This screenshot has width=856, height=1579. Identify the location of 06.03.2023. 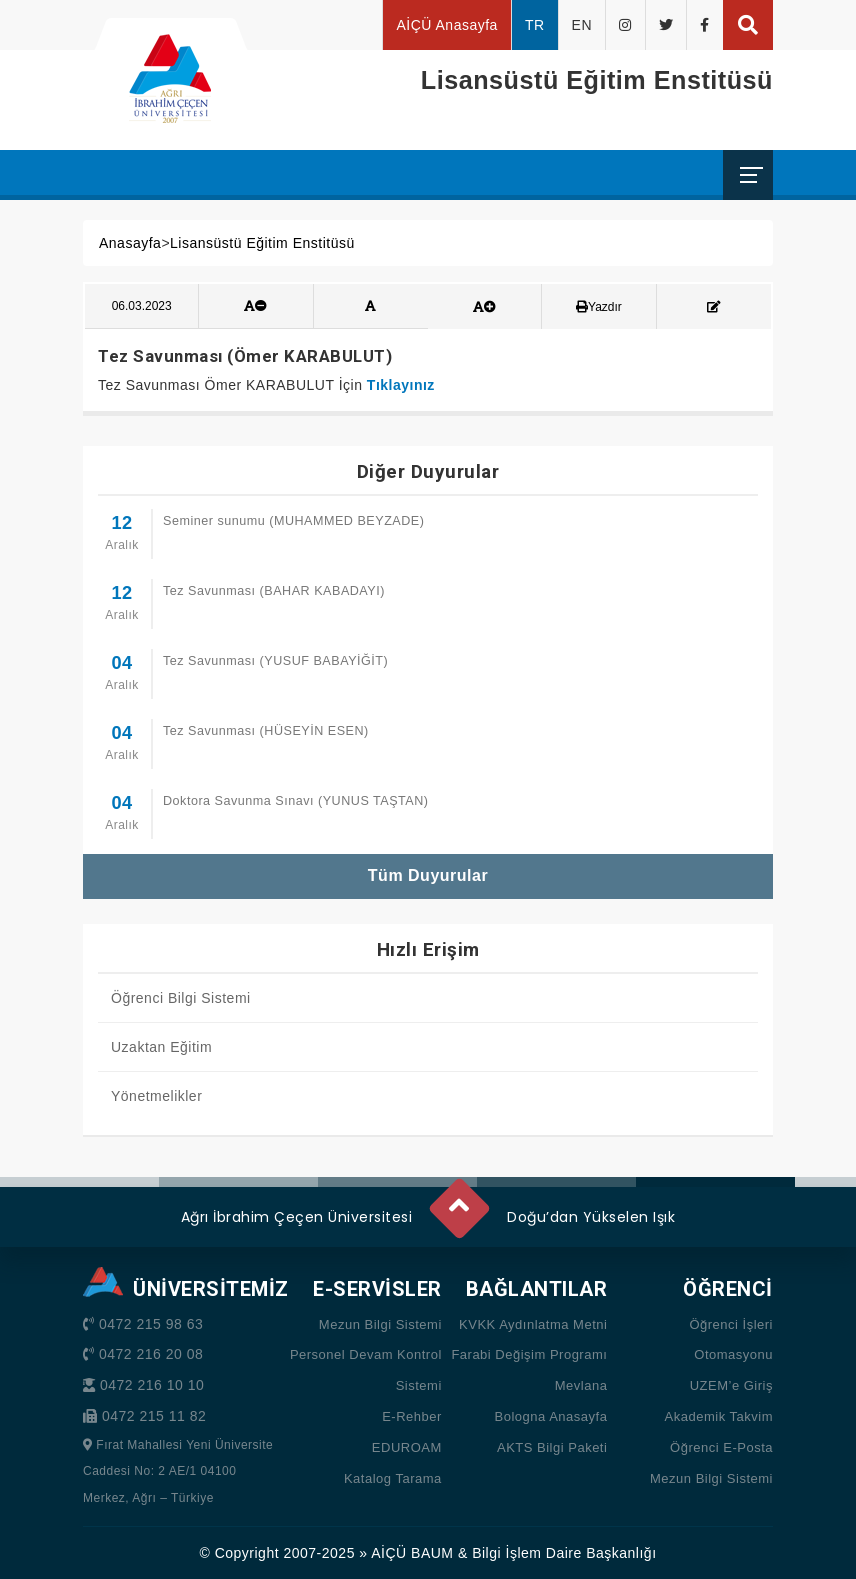
(142, 306).